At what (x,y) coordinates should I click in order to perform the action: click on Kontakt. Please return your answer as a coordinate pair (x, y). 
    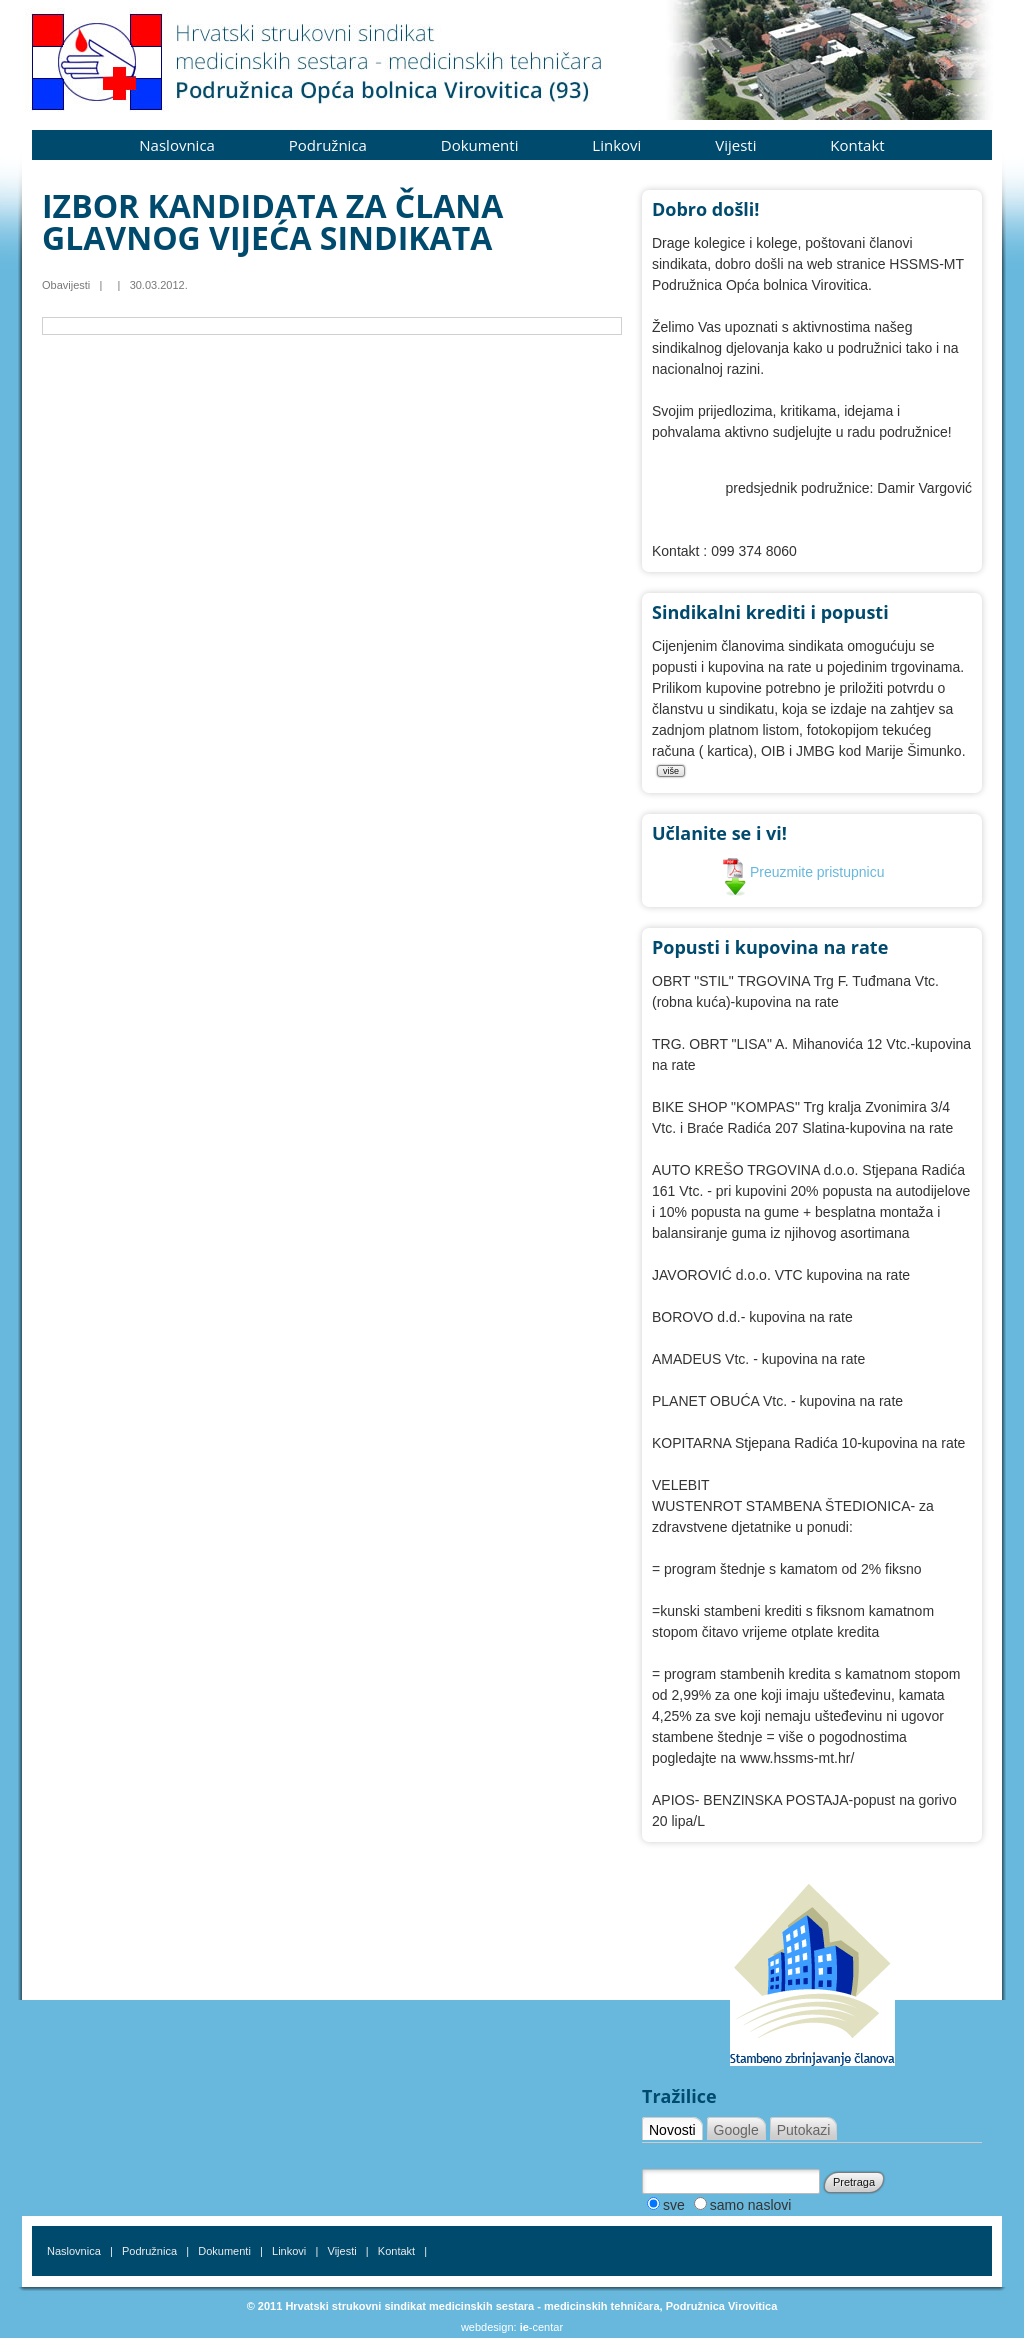
    Looking at the image, I should click on (857, 145).